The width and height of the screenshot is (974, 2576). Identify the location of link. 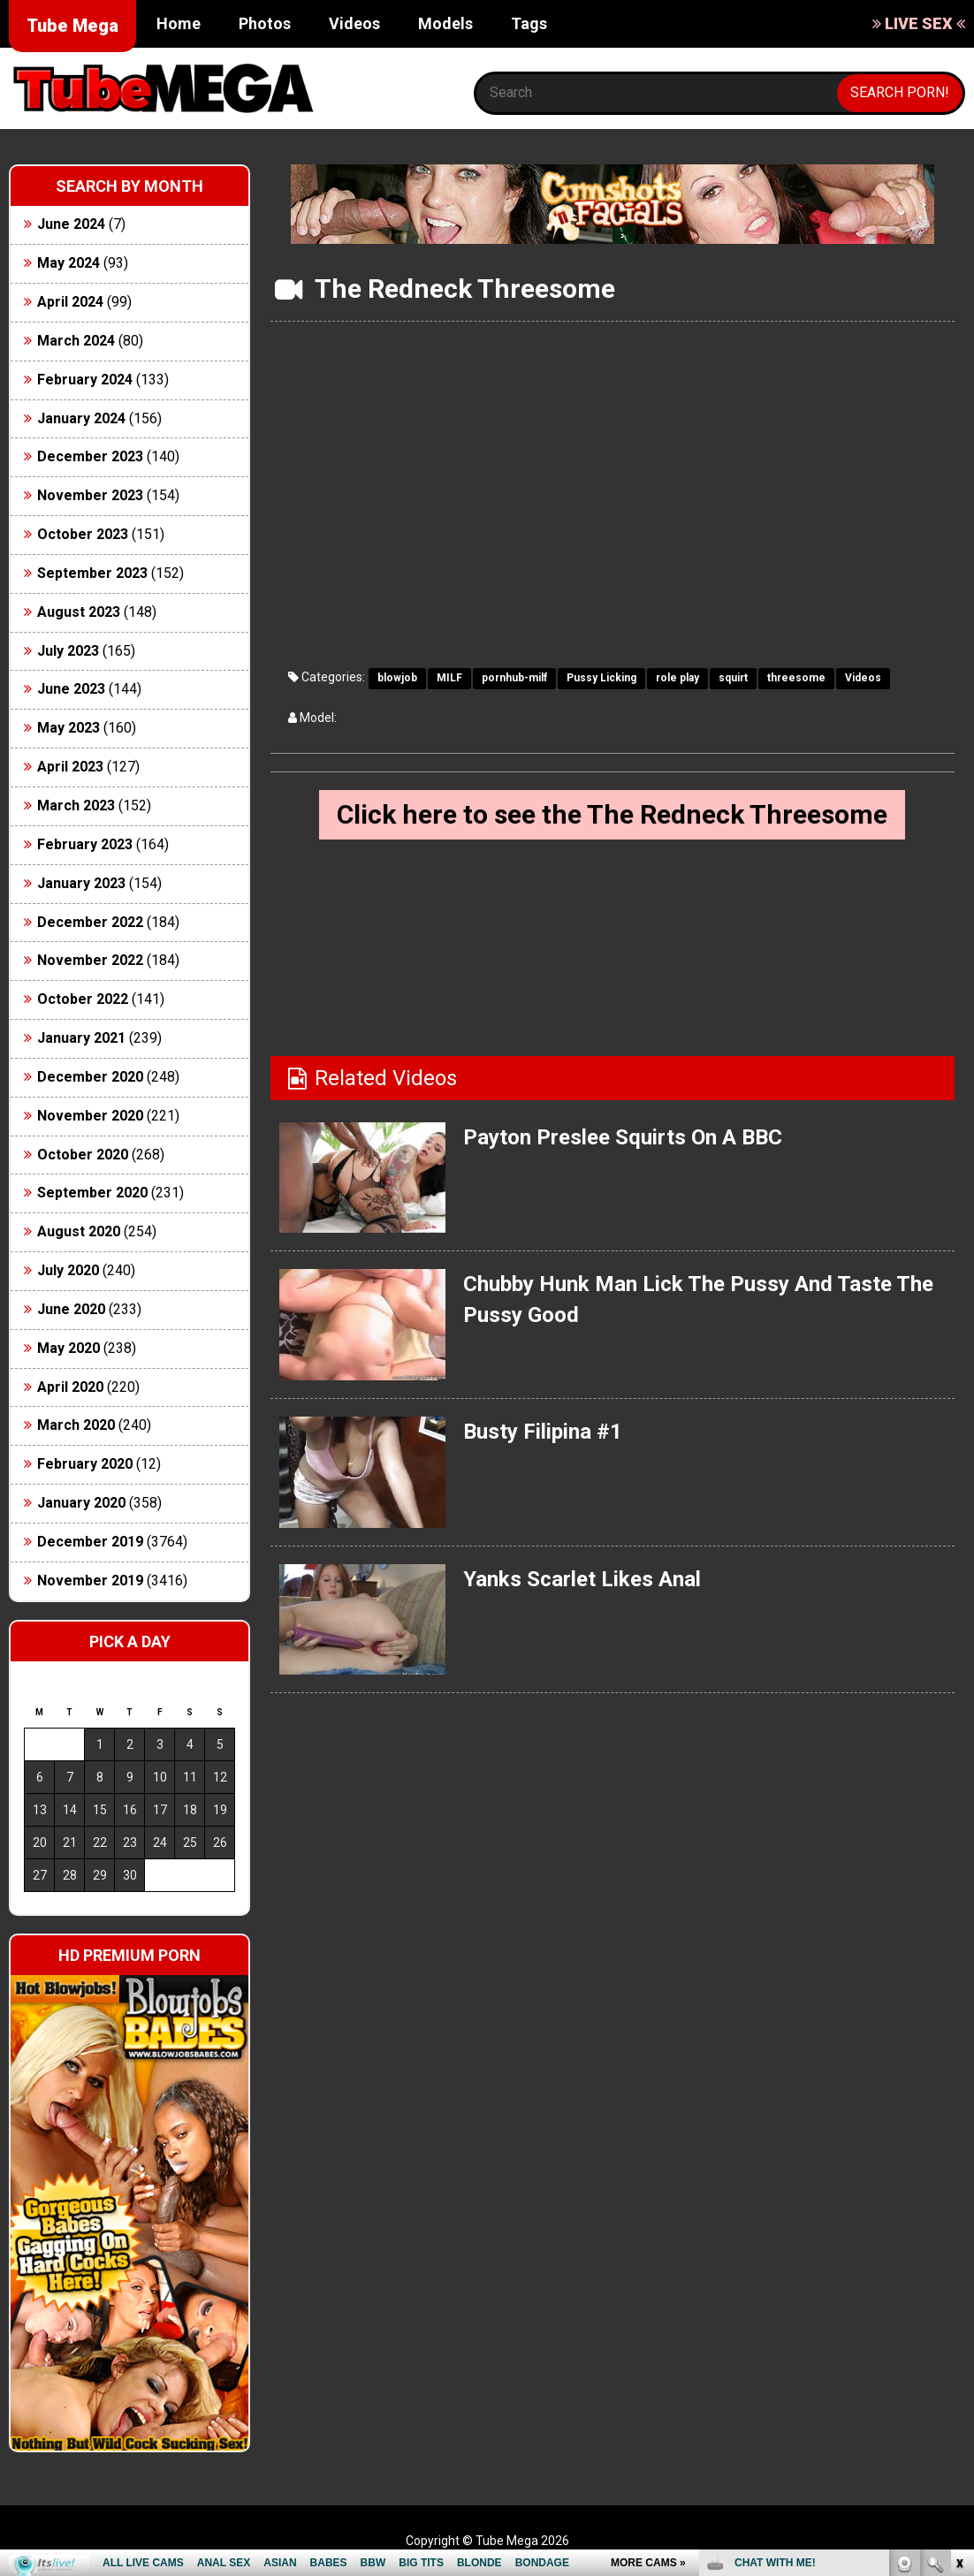
(958, 2300).